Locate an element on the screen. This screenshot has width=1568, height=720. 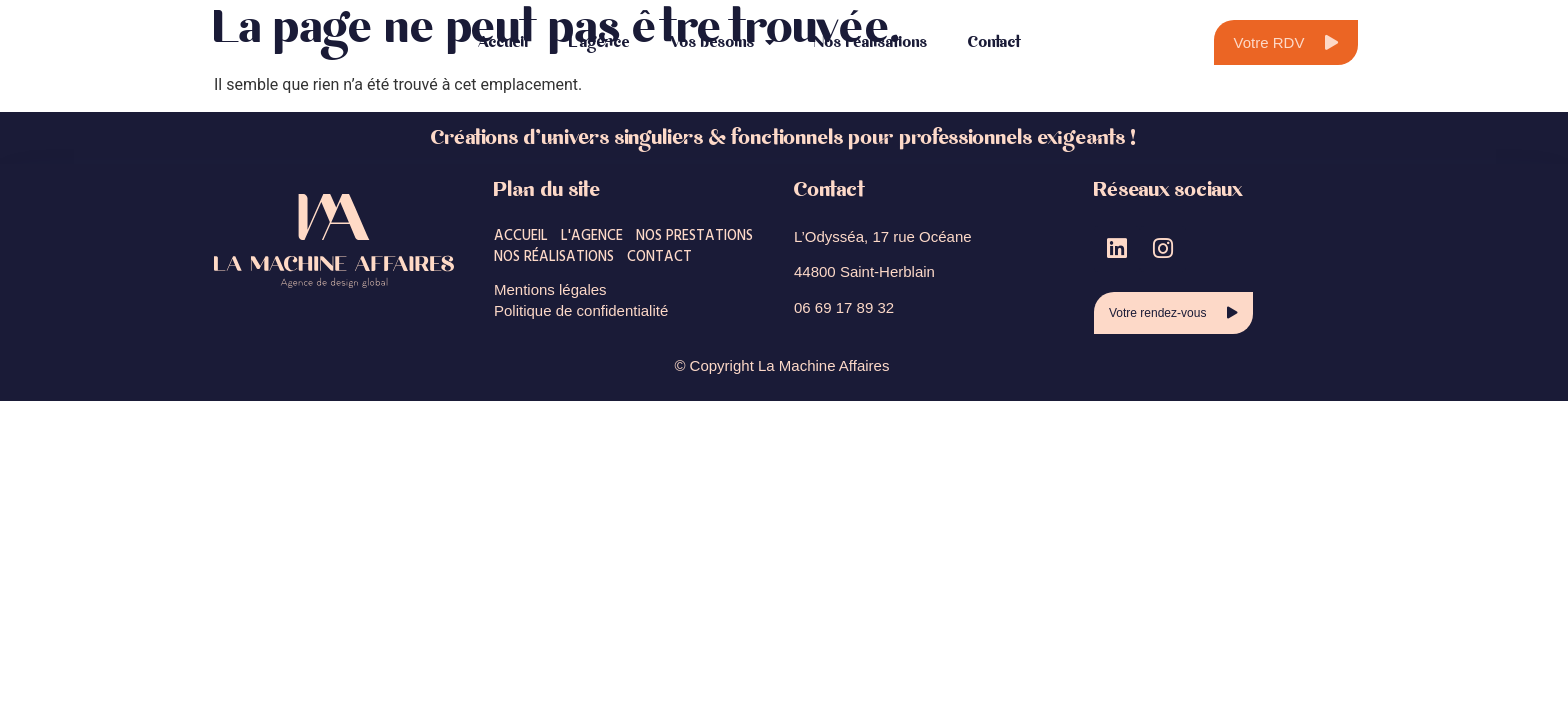
Nos réalisations is located at coordinates (871, 43).